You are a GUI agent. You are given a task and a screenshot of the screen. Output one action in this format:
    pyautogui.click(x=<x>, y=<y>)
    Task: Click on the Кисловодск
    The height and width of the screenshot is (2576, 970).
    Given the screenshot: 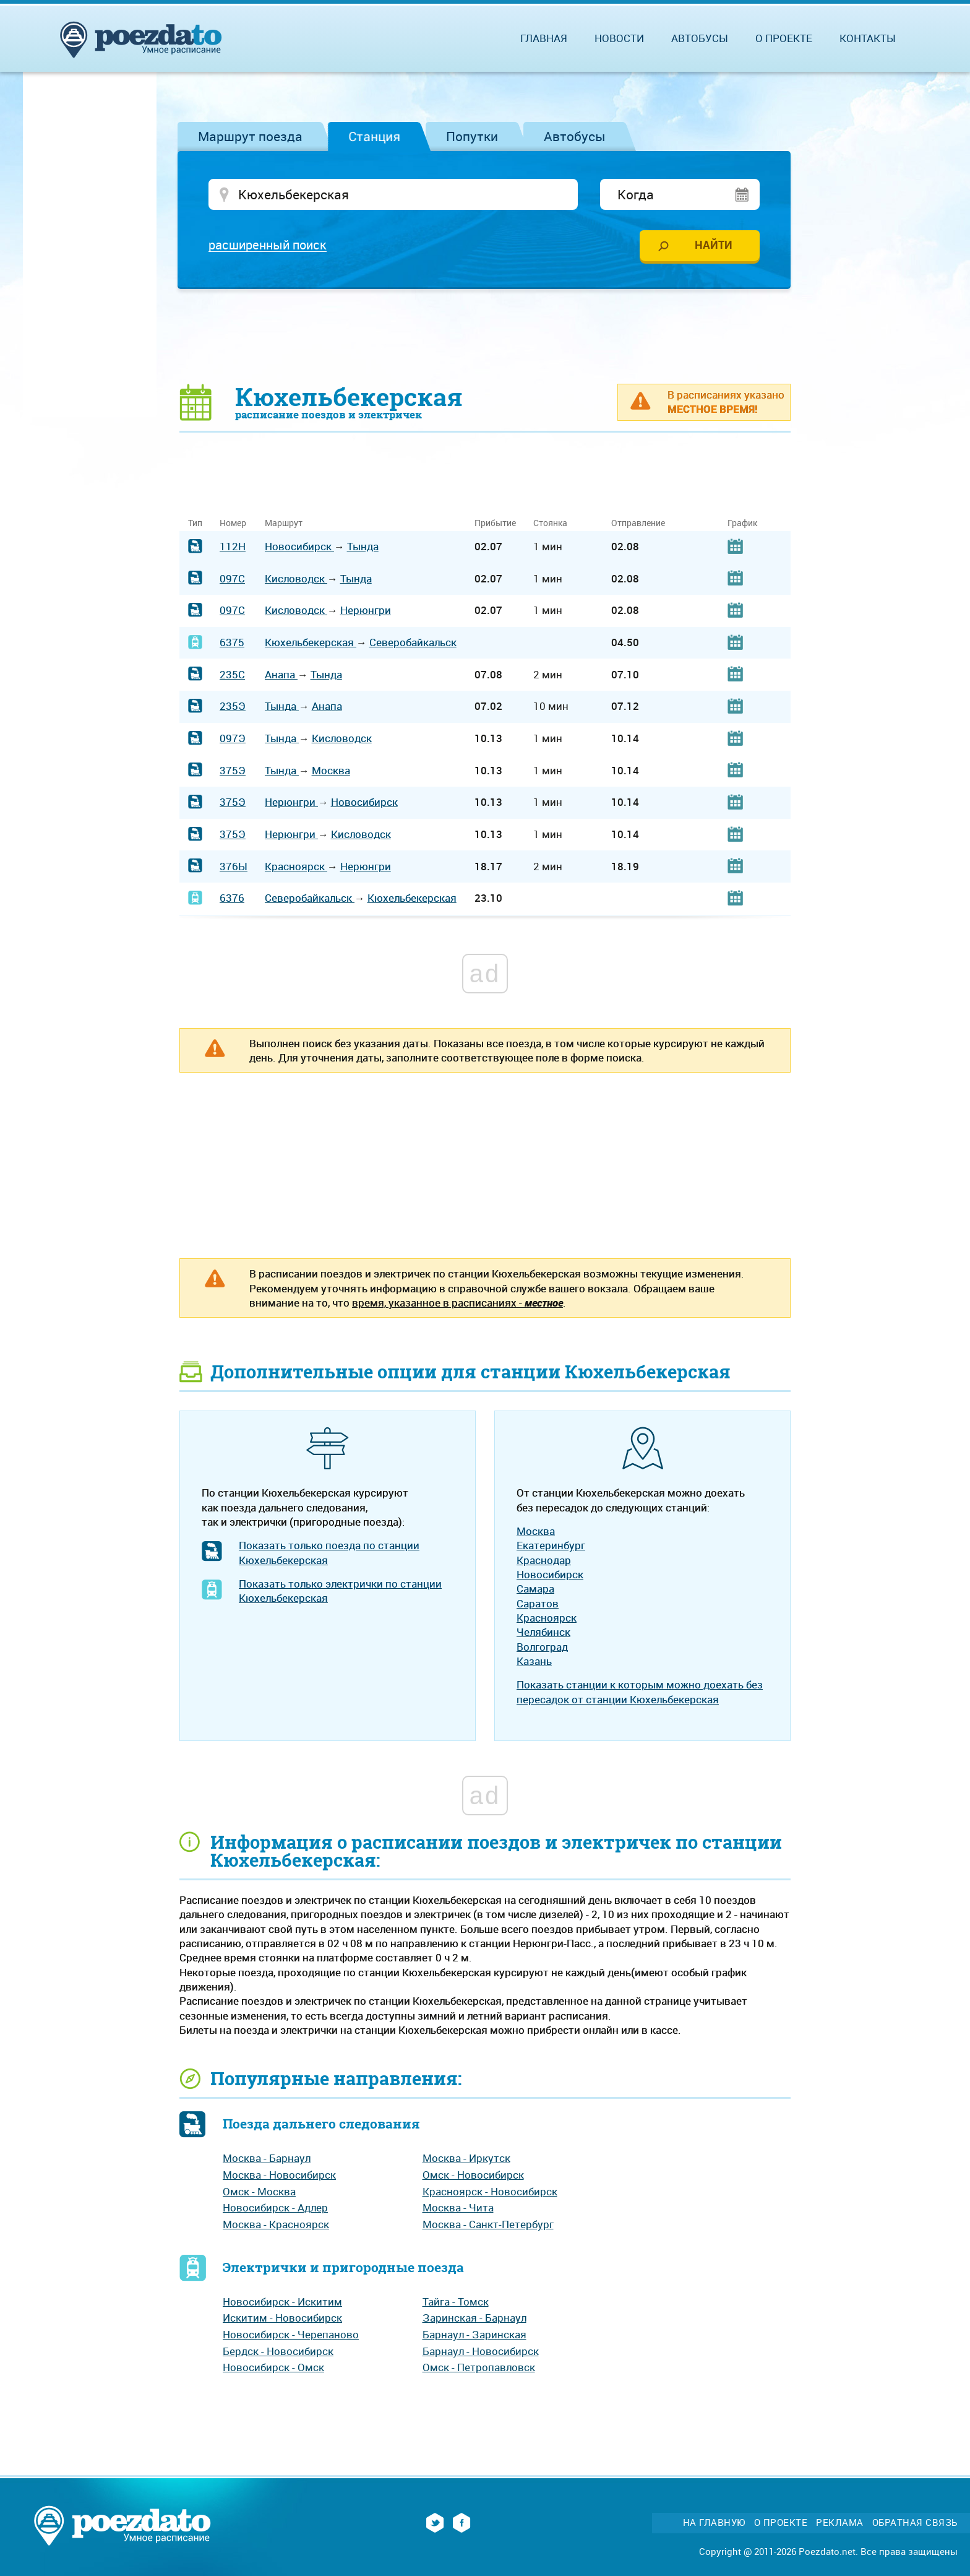 What is the action you would take?
    pyautogui.click(x=296, y=580)
    